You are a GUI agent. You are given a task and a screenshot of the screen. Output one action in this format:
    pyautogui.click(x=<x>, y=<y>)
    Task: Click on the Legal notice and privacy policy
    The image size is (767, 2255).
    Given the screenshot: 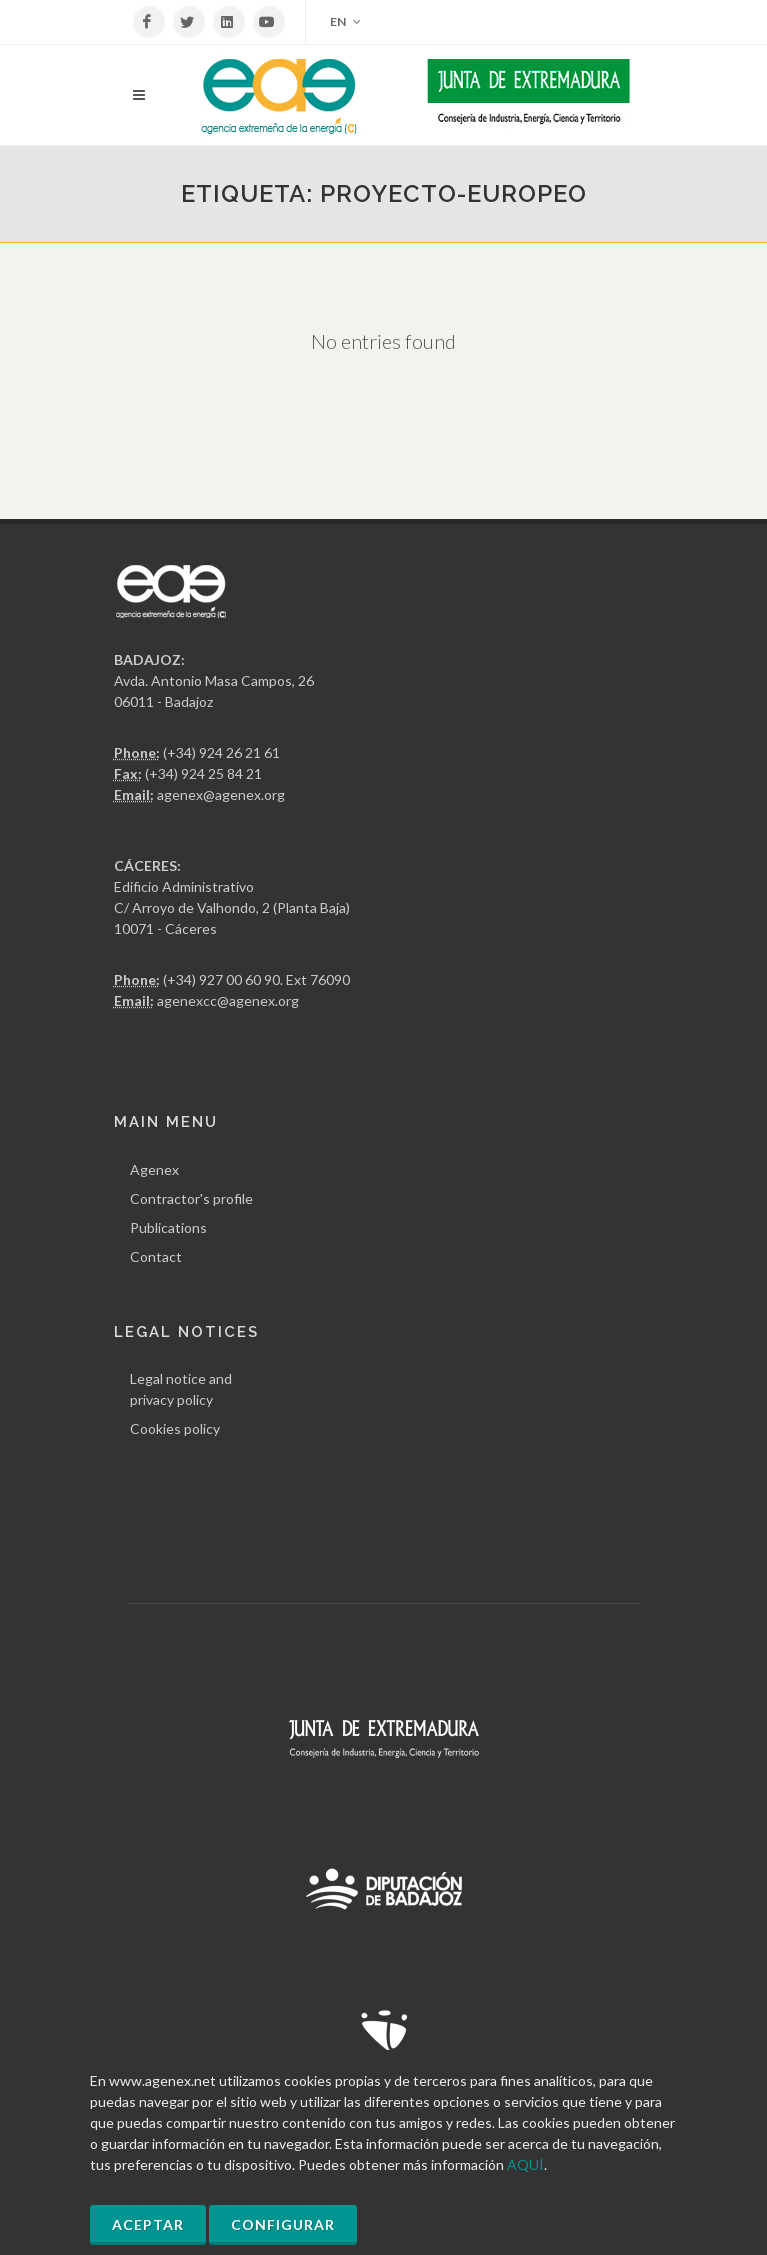 What is the action you would take?
    pyautogui.click(x=181, y=1389)
    